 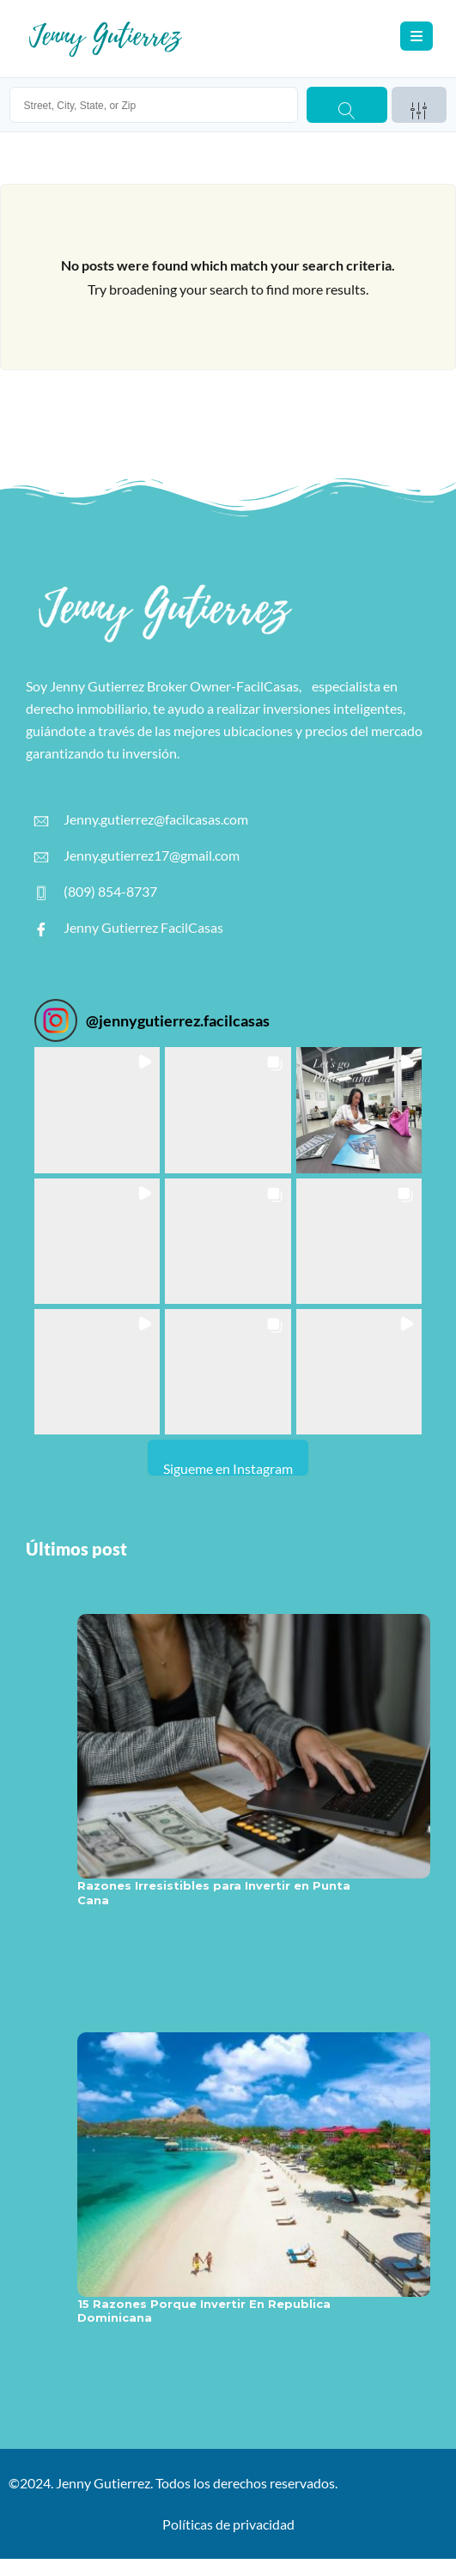 What do you see at coordinates (141, 819) in the screenshot?
I see `Jenny.gutierrez@facilcasas.com` at bounding box center [141, 819].